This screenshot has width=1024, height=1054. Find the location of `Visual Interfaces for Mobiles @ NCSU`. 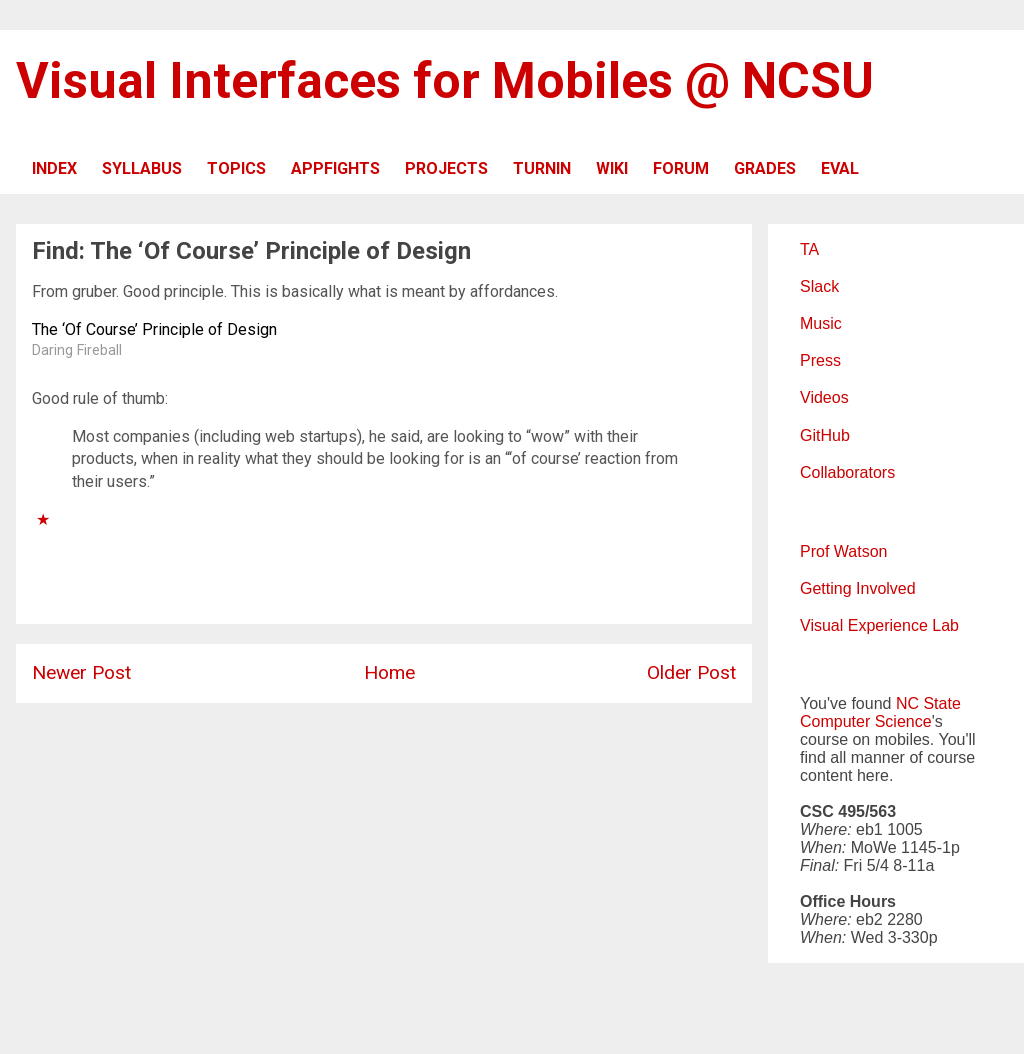

Visual Interfaces for Mobiles @ NCSU is located at coordinates (445, 81).